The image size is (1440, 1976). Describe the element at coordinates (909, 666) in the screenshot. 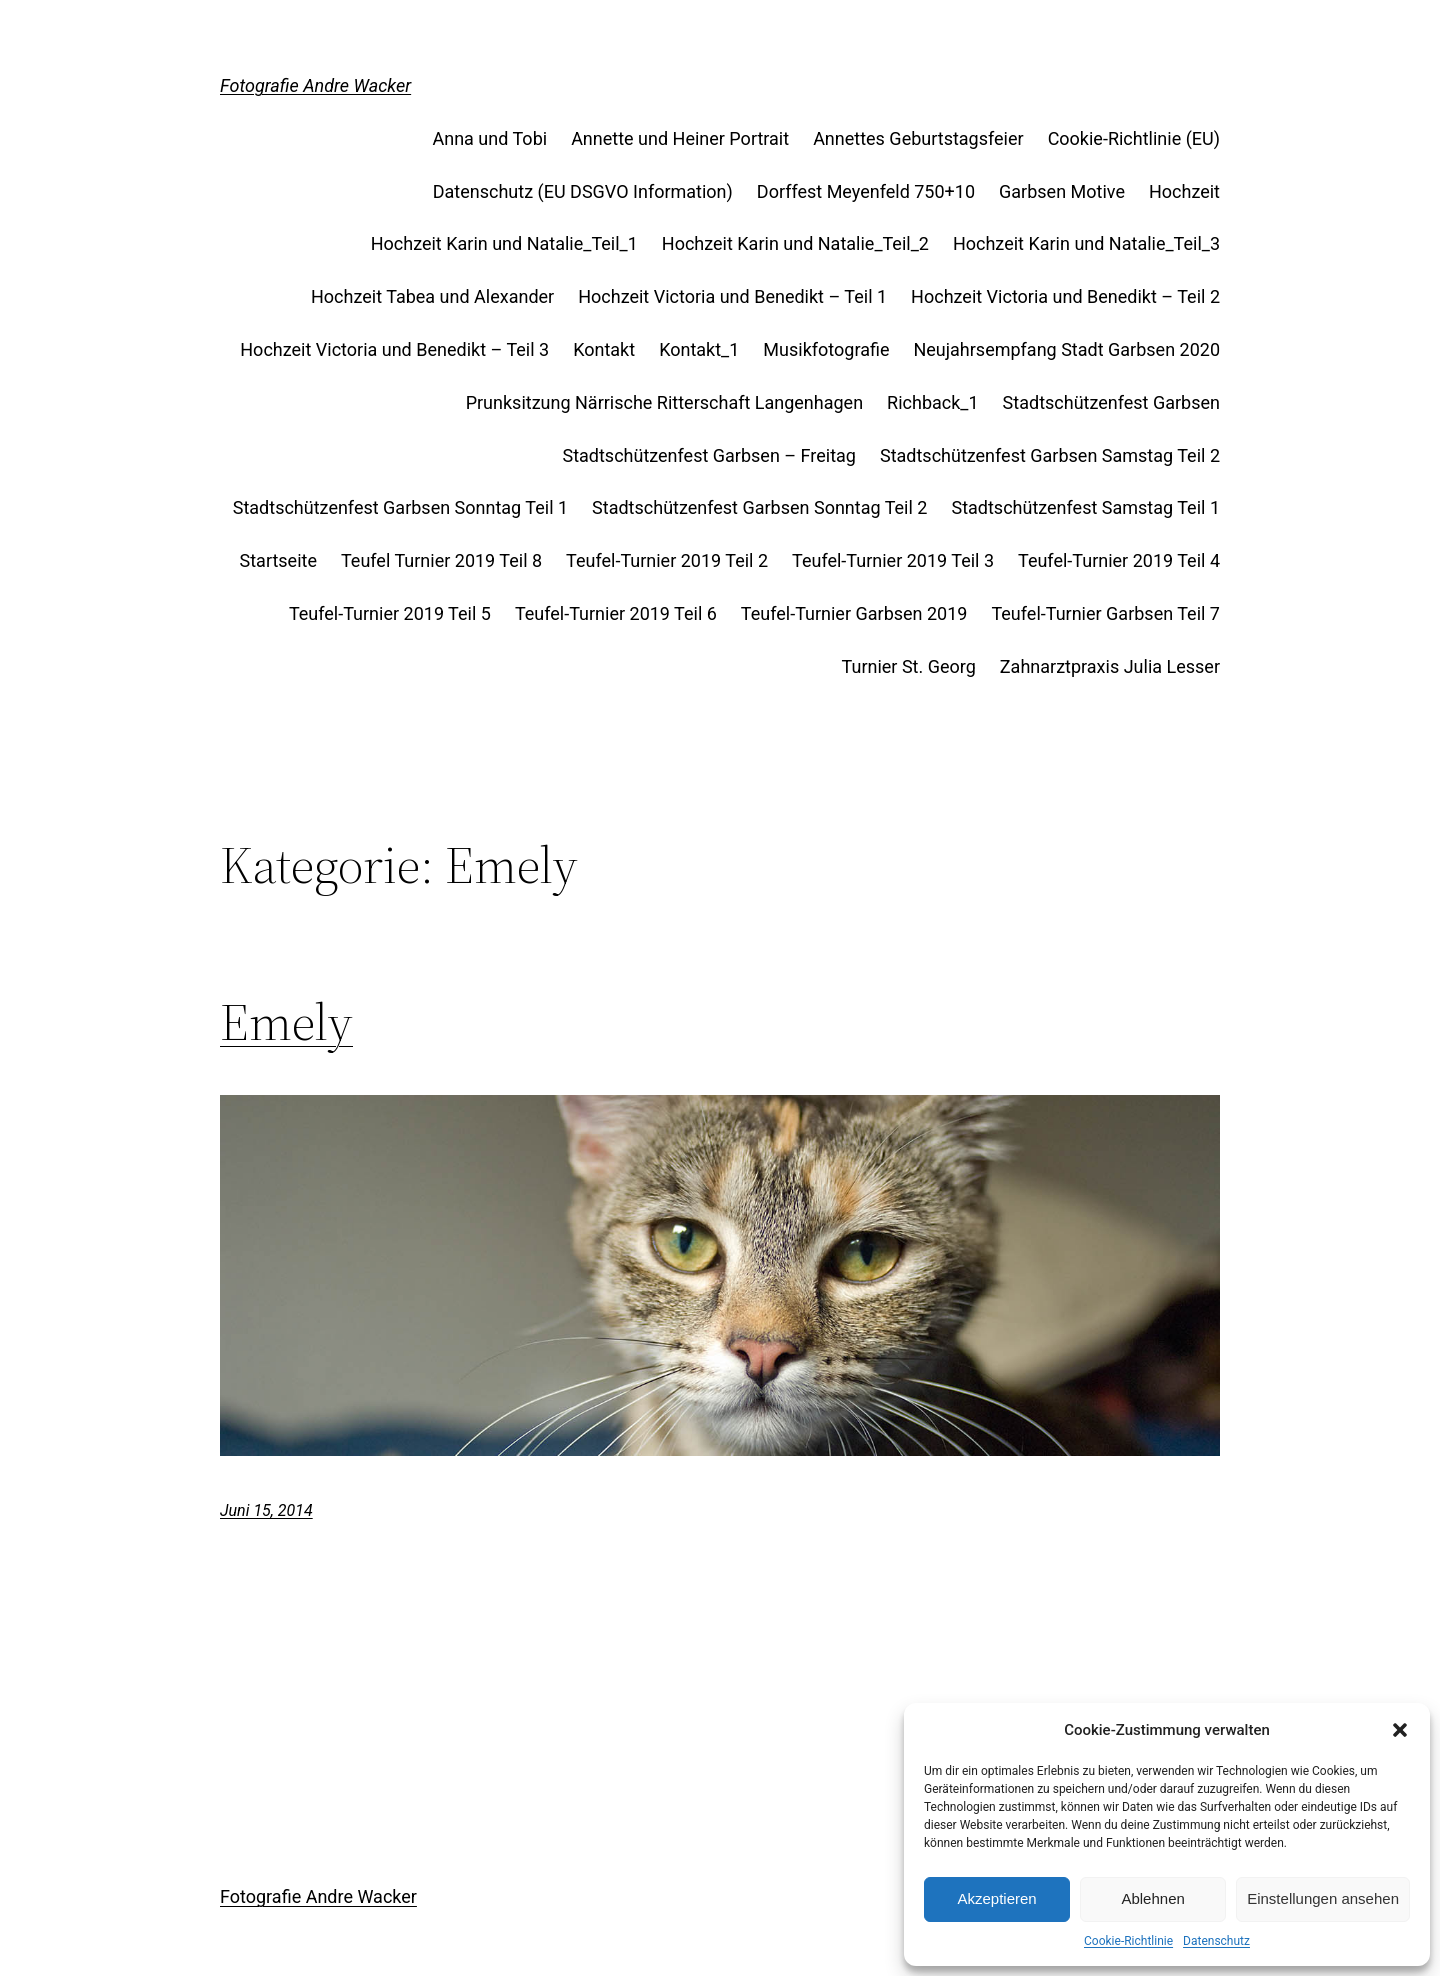

I see `Turnier St. Georg` at that location.